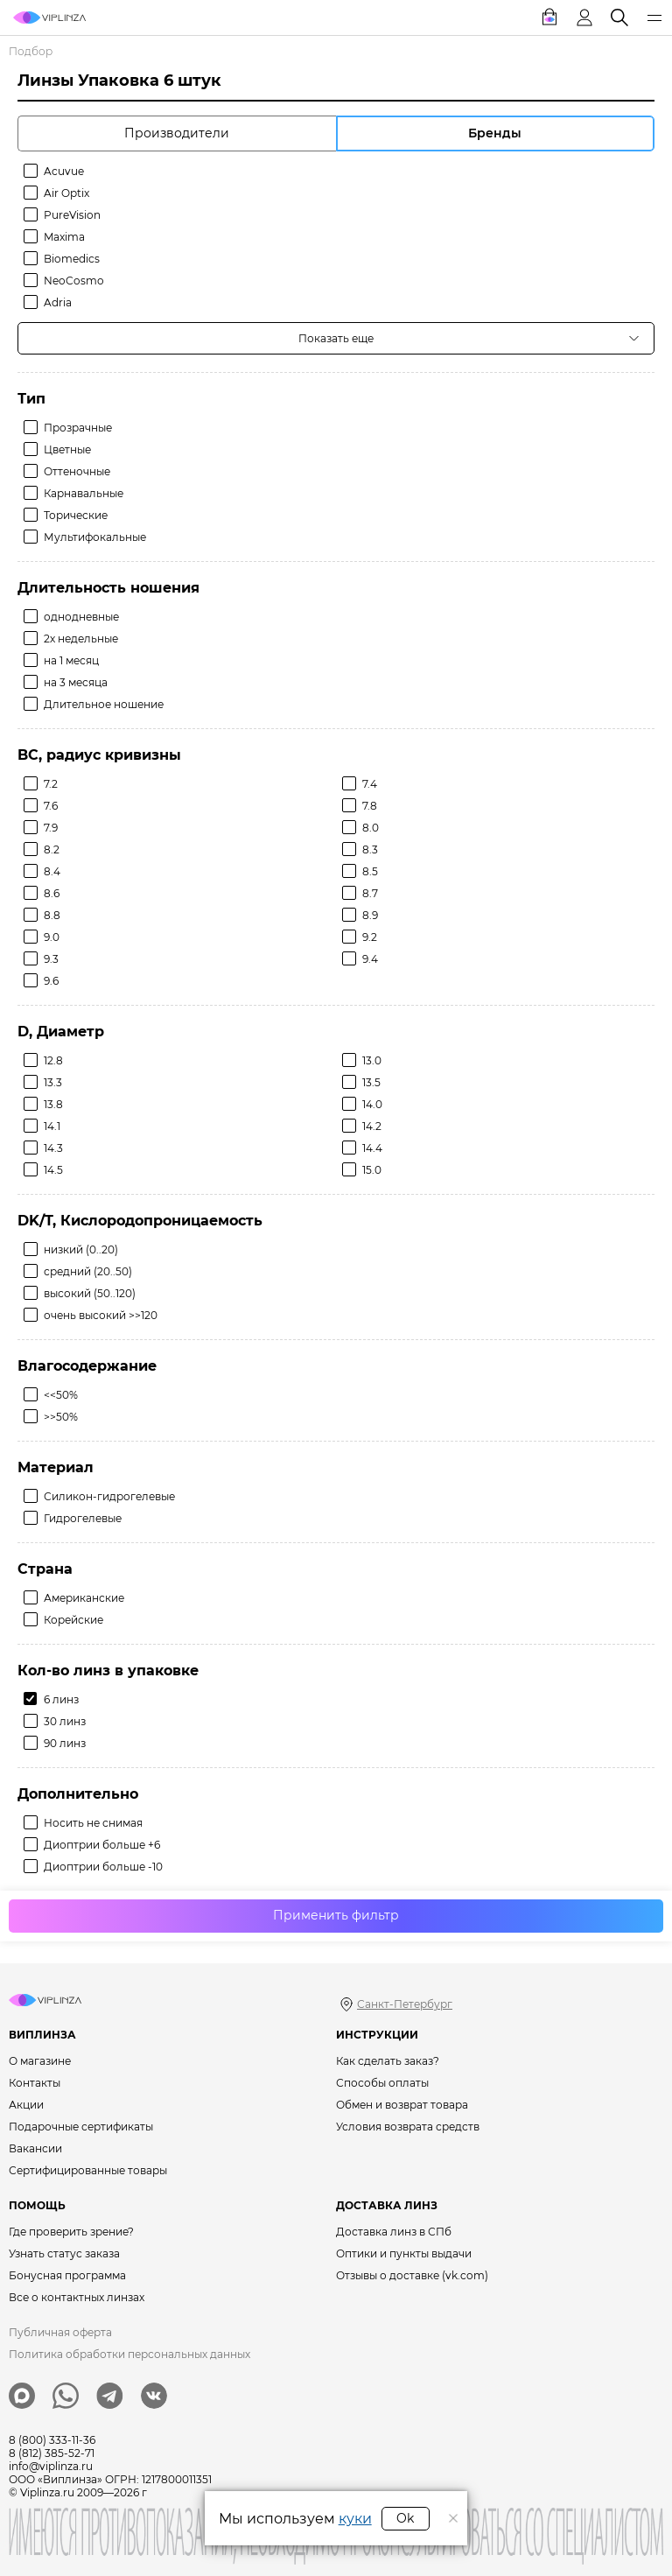 The width and height of the screenshot is (672, 2576). I want to click on на 3 месяца, so click(76, 682).